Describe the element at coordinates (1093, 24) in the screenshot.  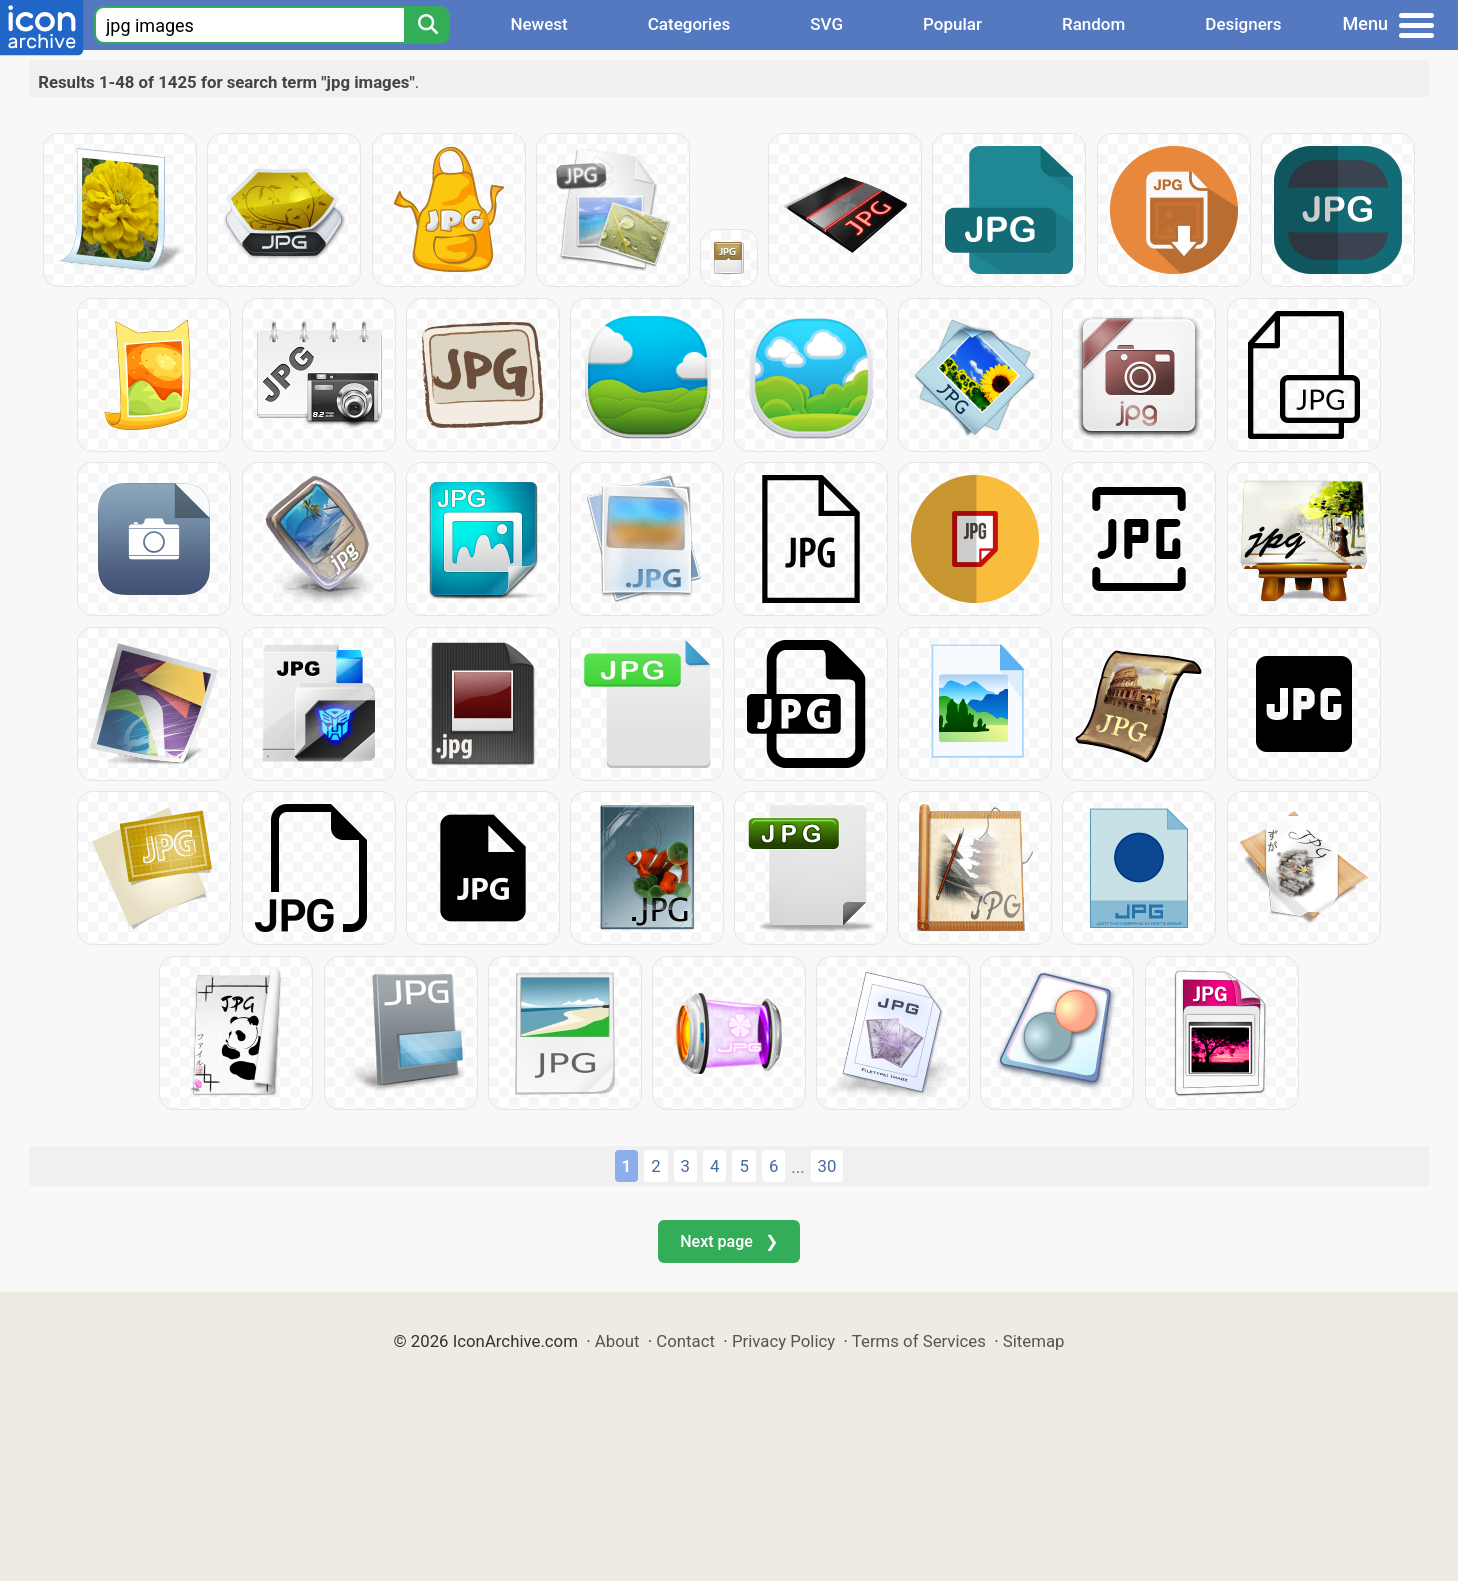
I see `Random` at that location.